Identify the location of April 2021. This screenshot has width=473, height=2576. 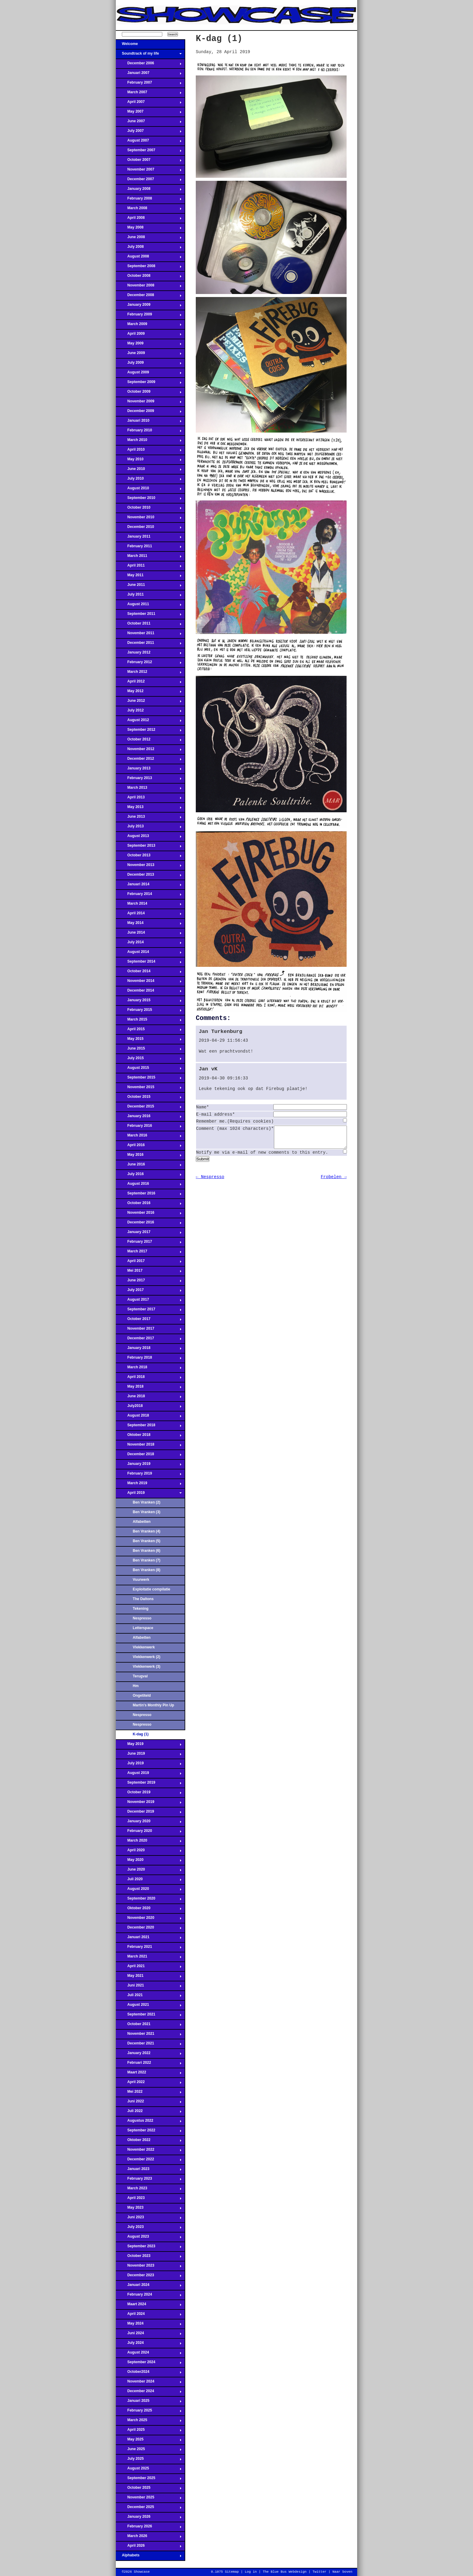
(149, 1968).